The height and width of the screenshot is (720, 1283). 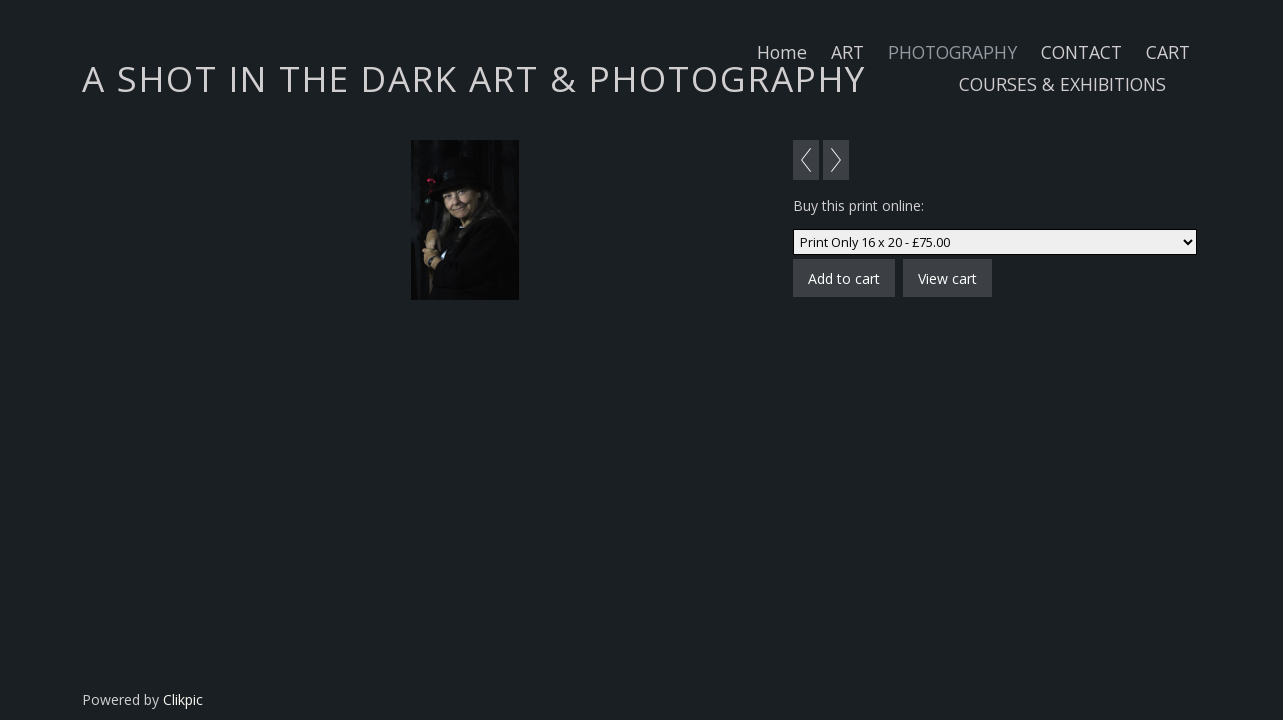 I want to click on CONTACT, so click(x=1081, y=52).